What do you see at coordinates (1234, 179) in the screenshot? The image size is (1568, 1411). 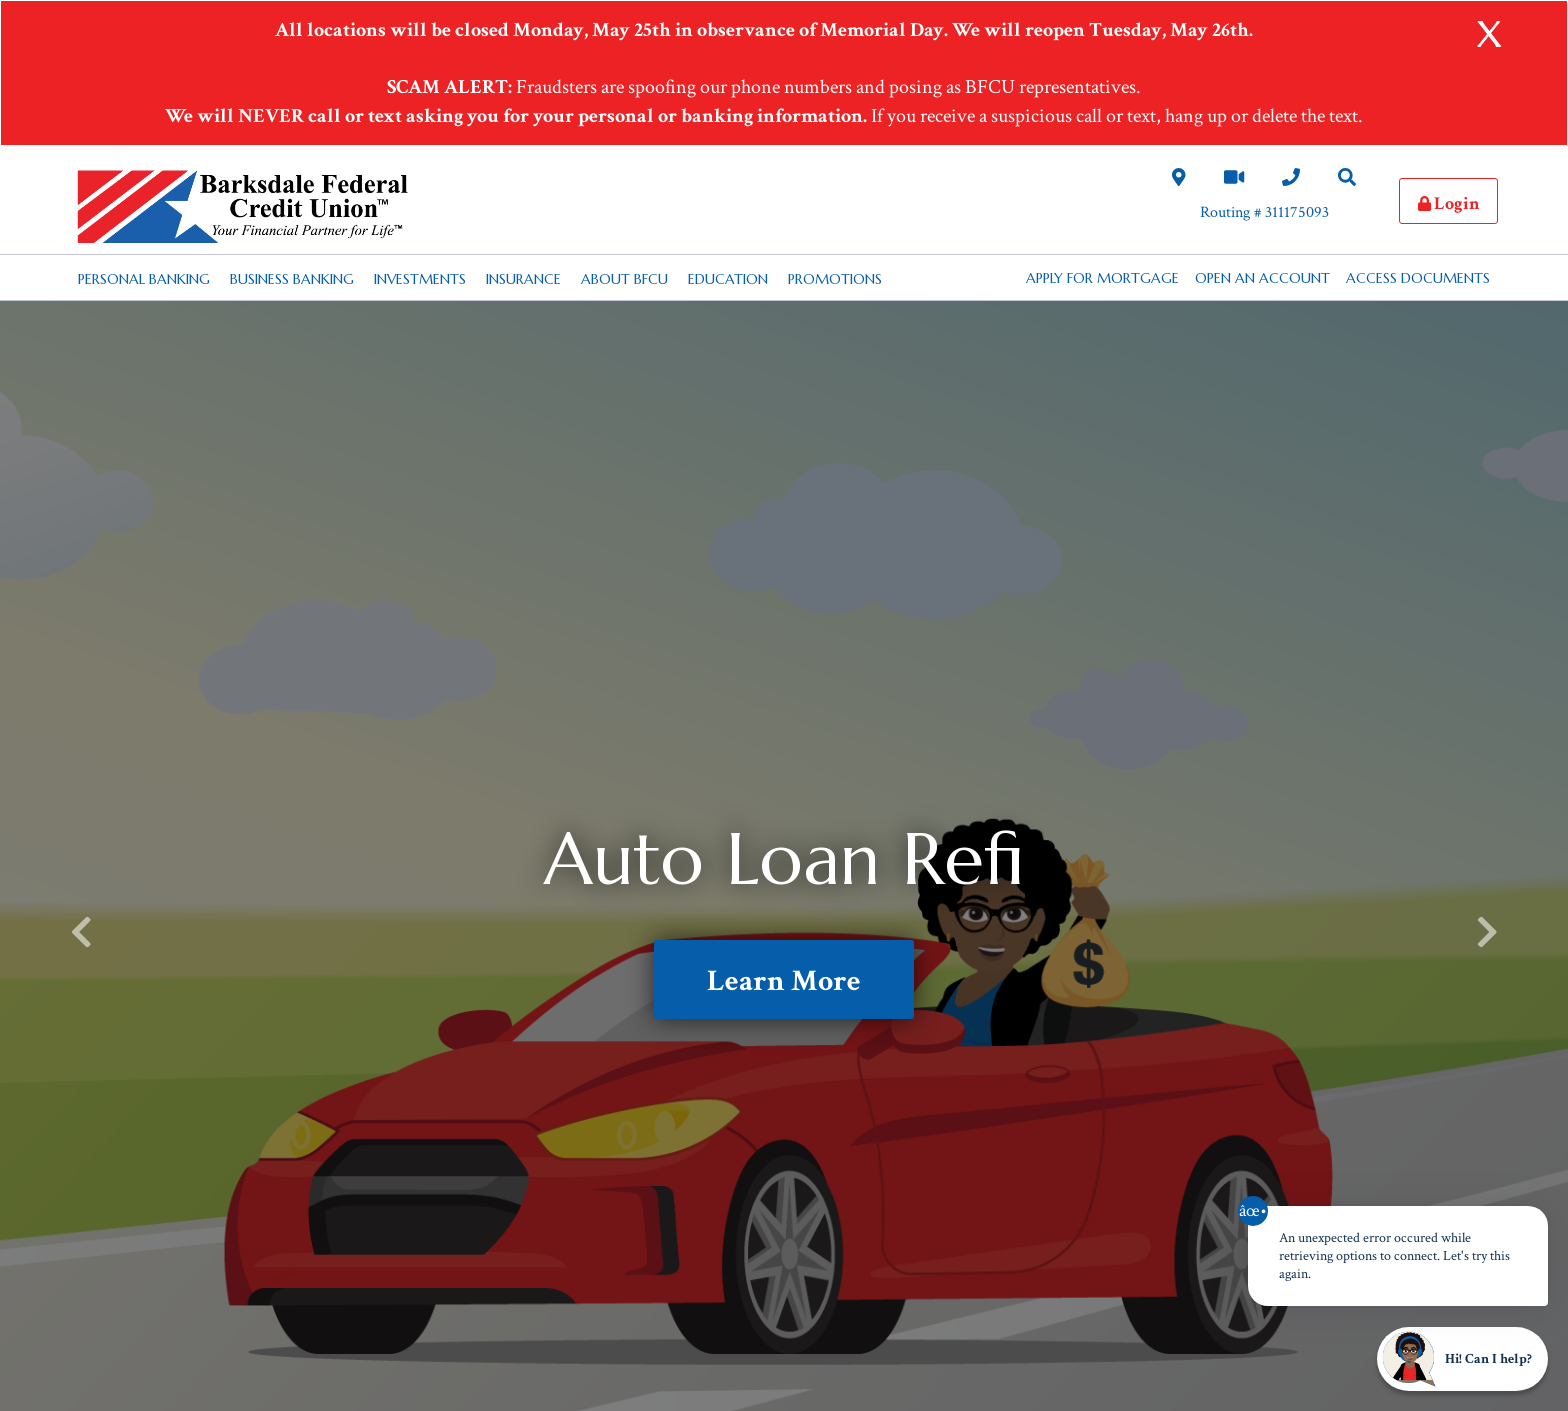 I see `[Video Chat Link]` at bounding box center [1234, 179].